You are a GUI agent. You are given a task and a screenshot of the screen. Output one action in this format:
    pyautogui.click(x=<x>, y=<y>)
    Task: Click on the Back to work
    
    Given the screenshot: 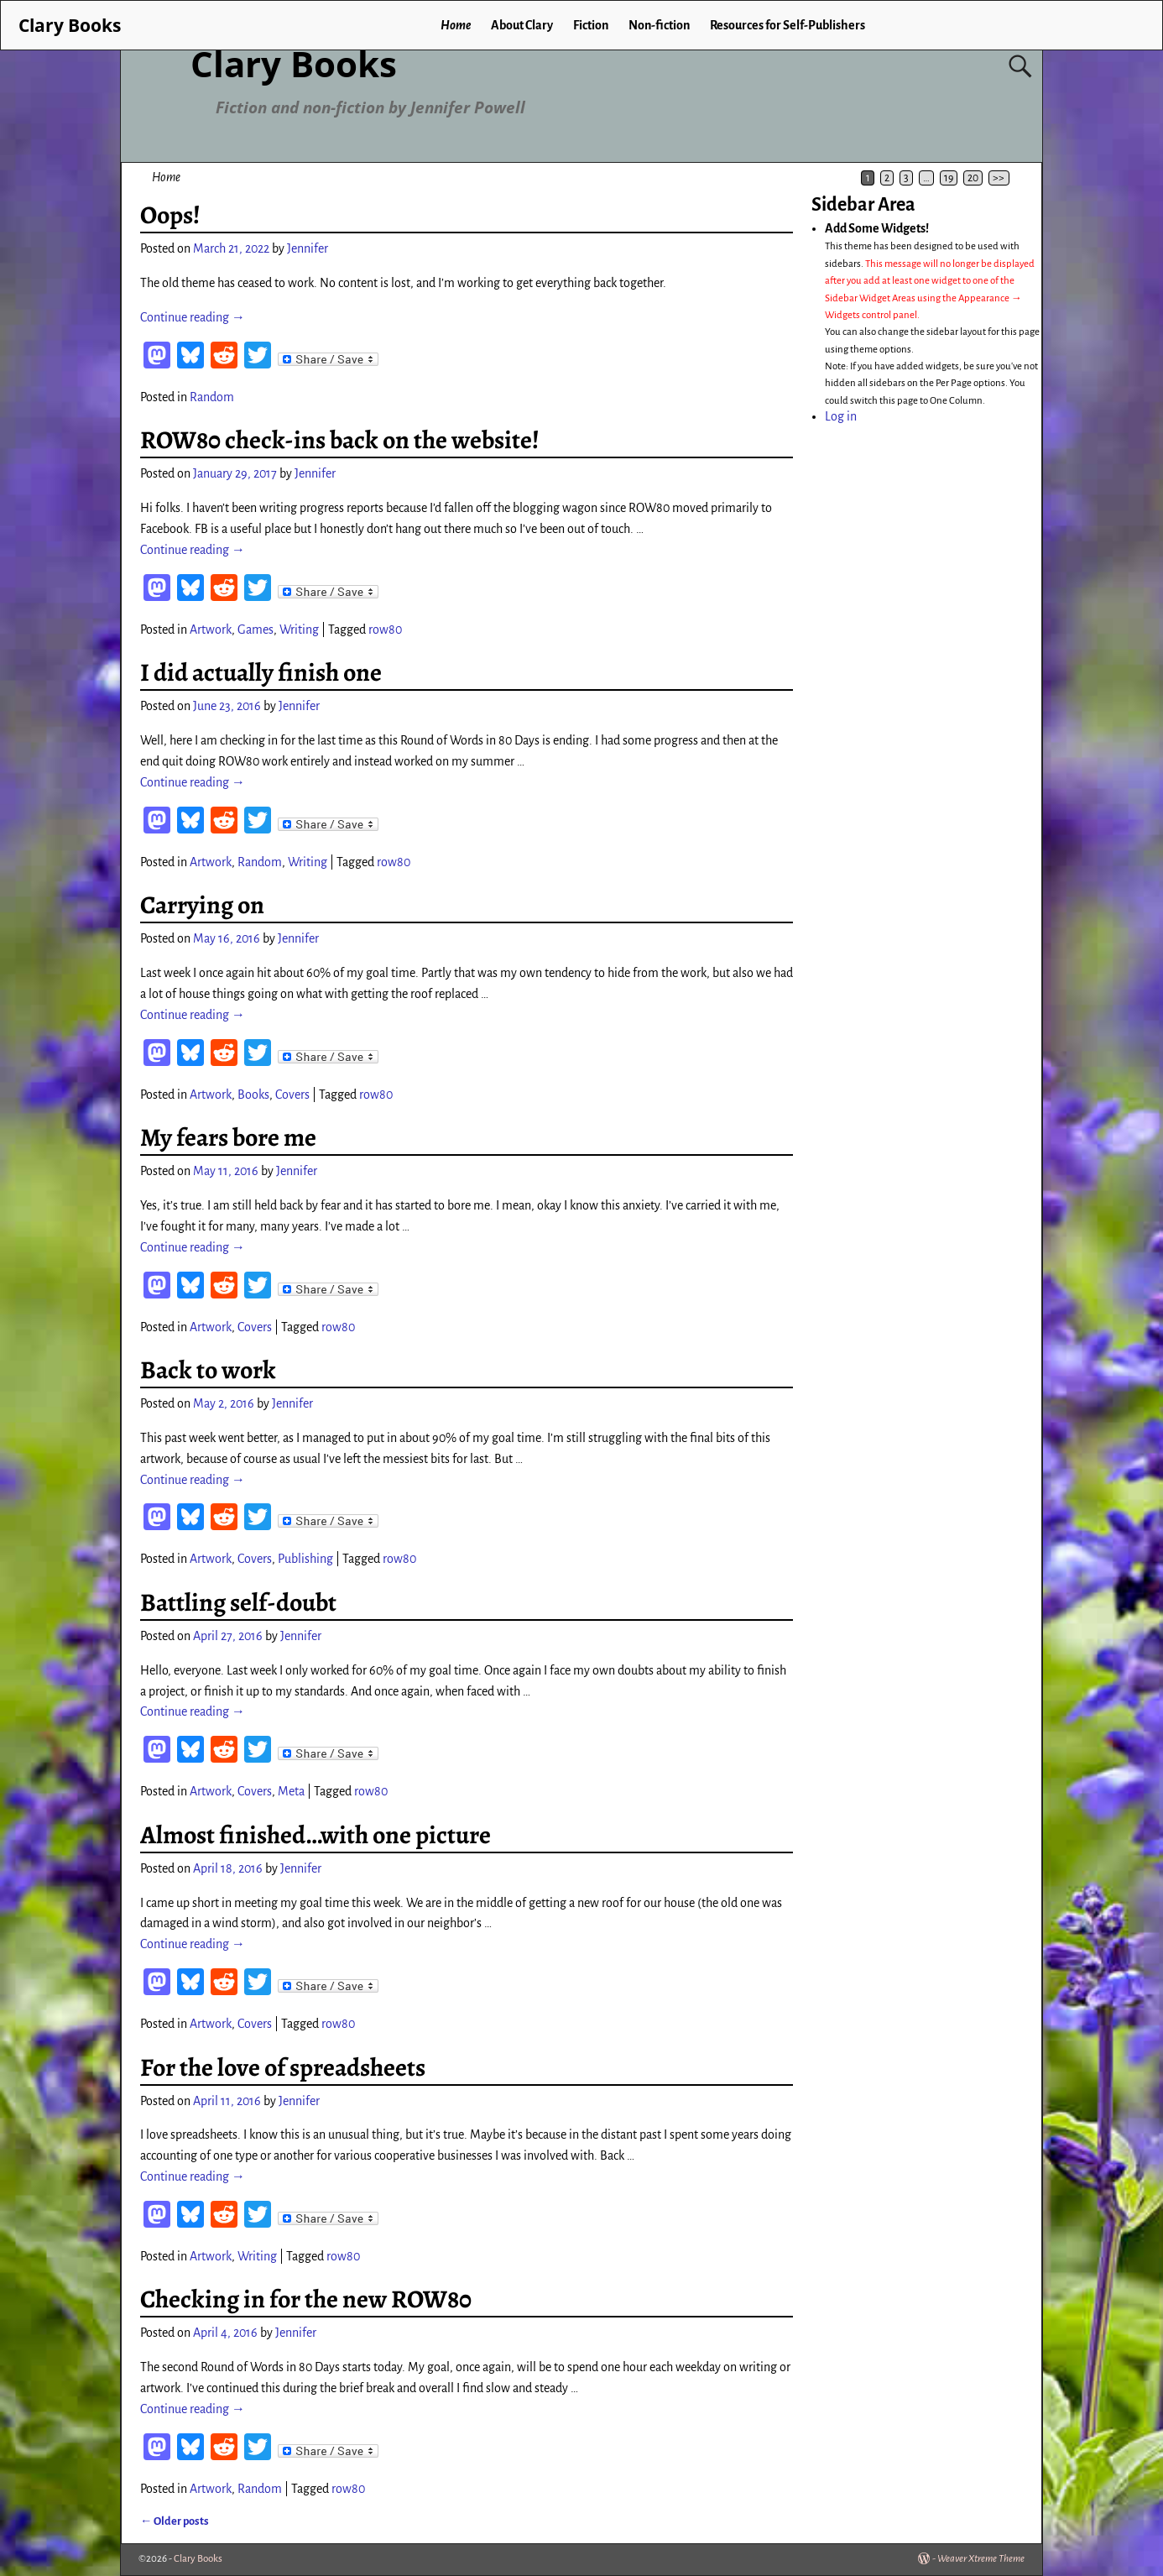 What is the action you would take?
    pyautogui.click(x=208, y=1370)
    